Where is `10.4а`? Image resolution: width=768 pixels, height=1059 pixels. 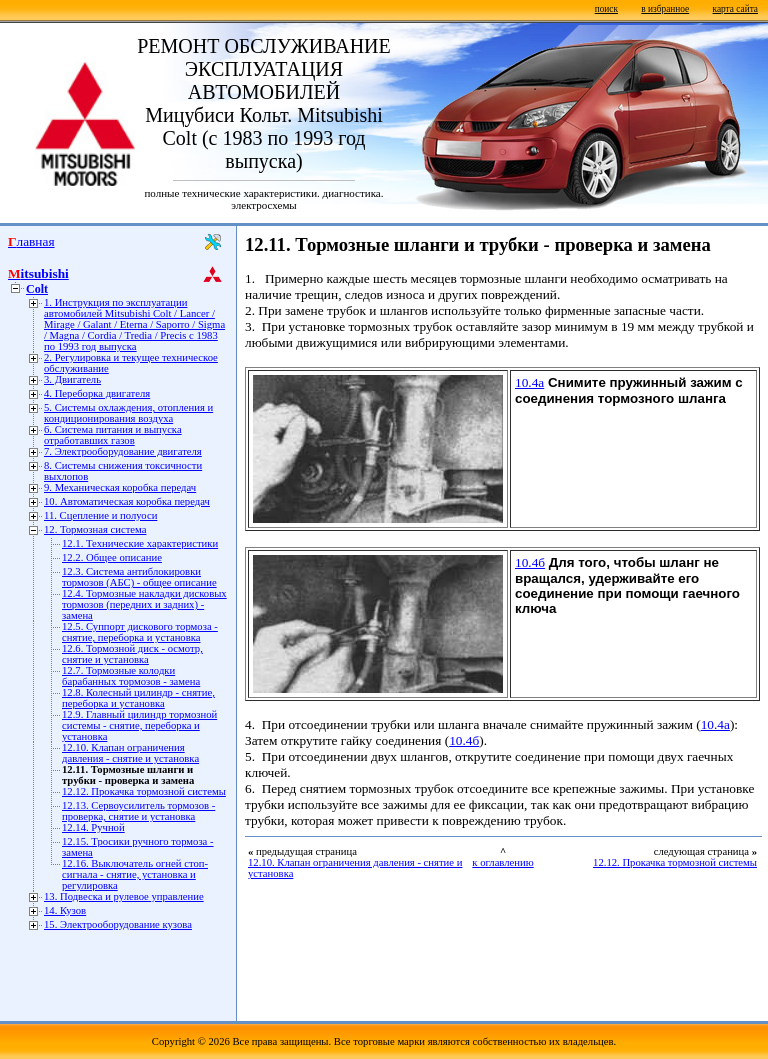
10.4а is located at coordinates (529, 382).